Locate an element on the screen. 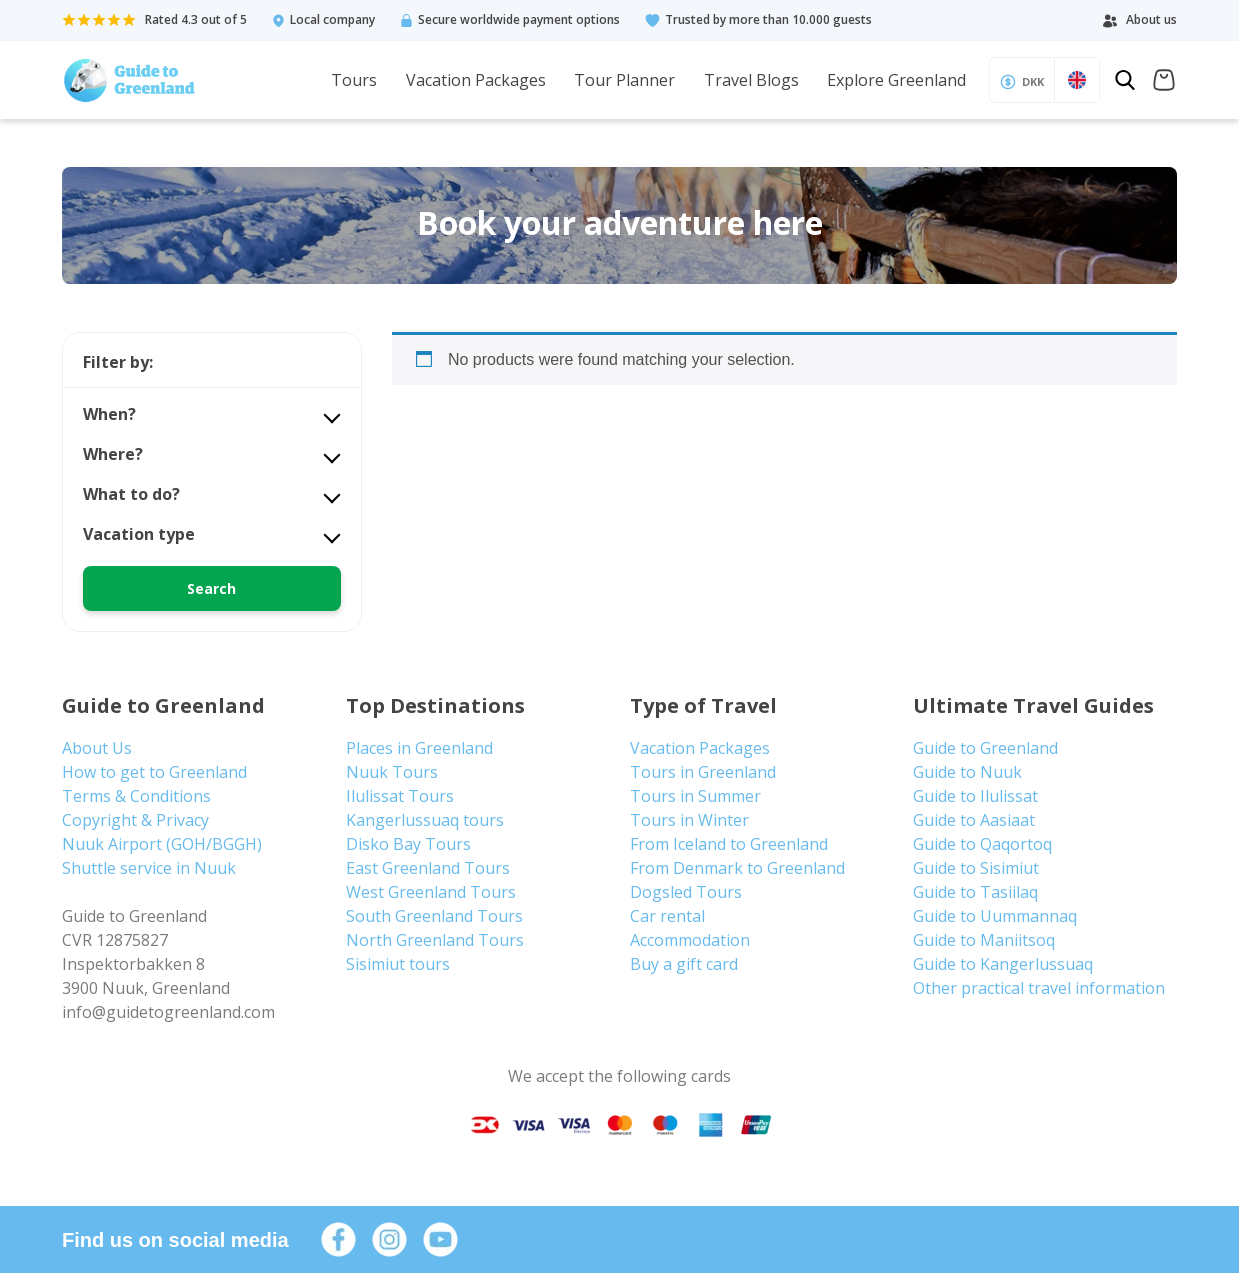 The height and width of the screenshot is (1273, 1239). Guide to Uummannaq is located at coordinates (995, 916).